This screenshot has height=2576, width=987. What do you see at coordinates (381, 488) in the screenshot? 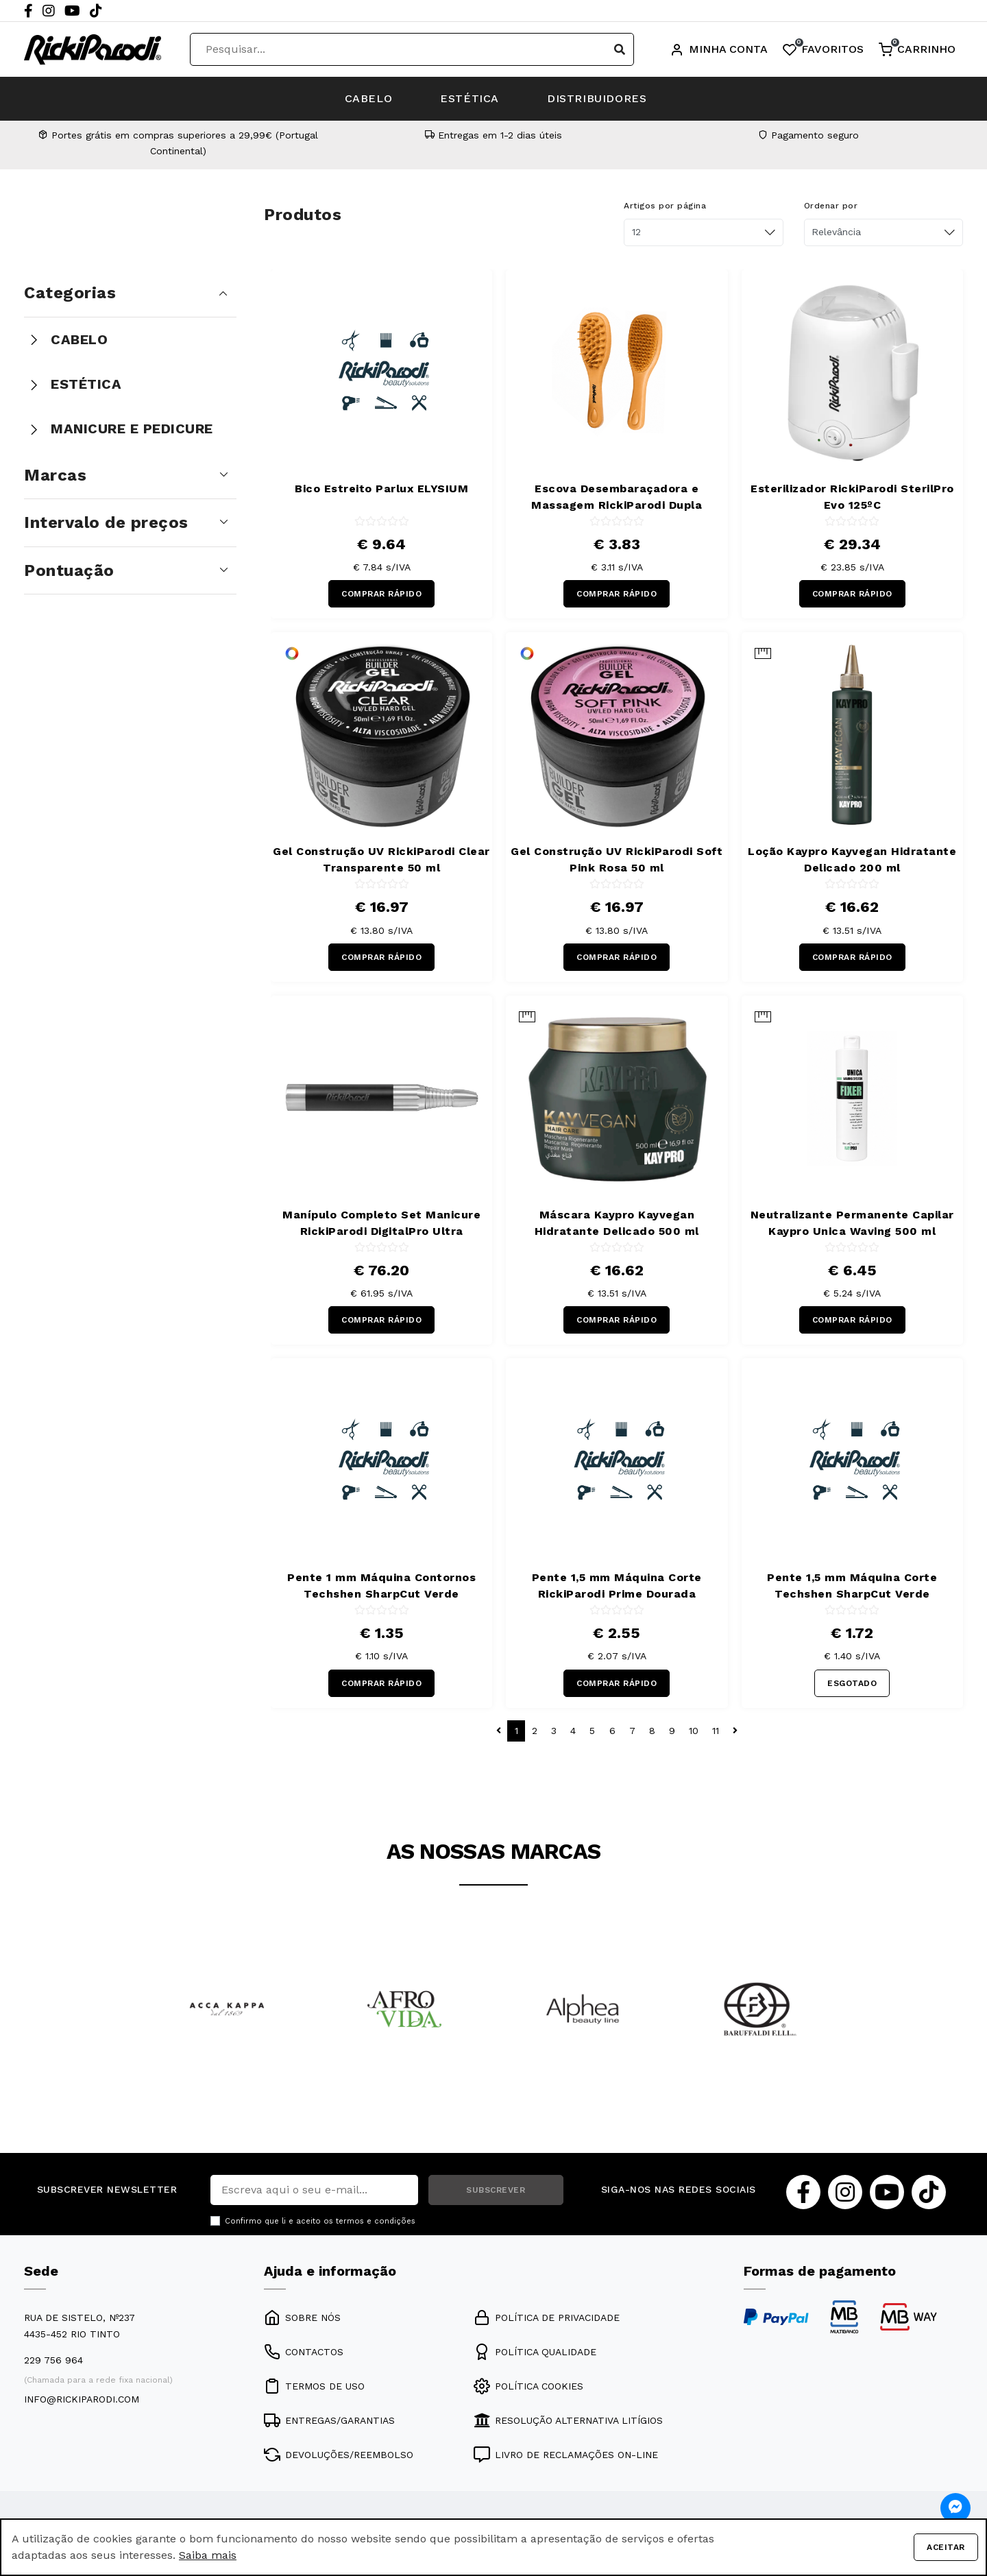
I see `Bico Estreito Parlux ELYSIUM` at bounding box center [381, 488].